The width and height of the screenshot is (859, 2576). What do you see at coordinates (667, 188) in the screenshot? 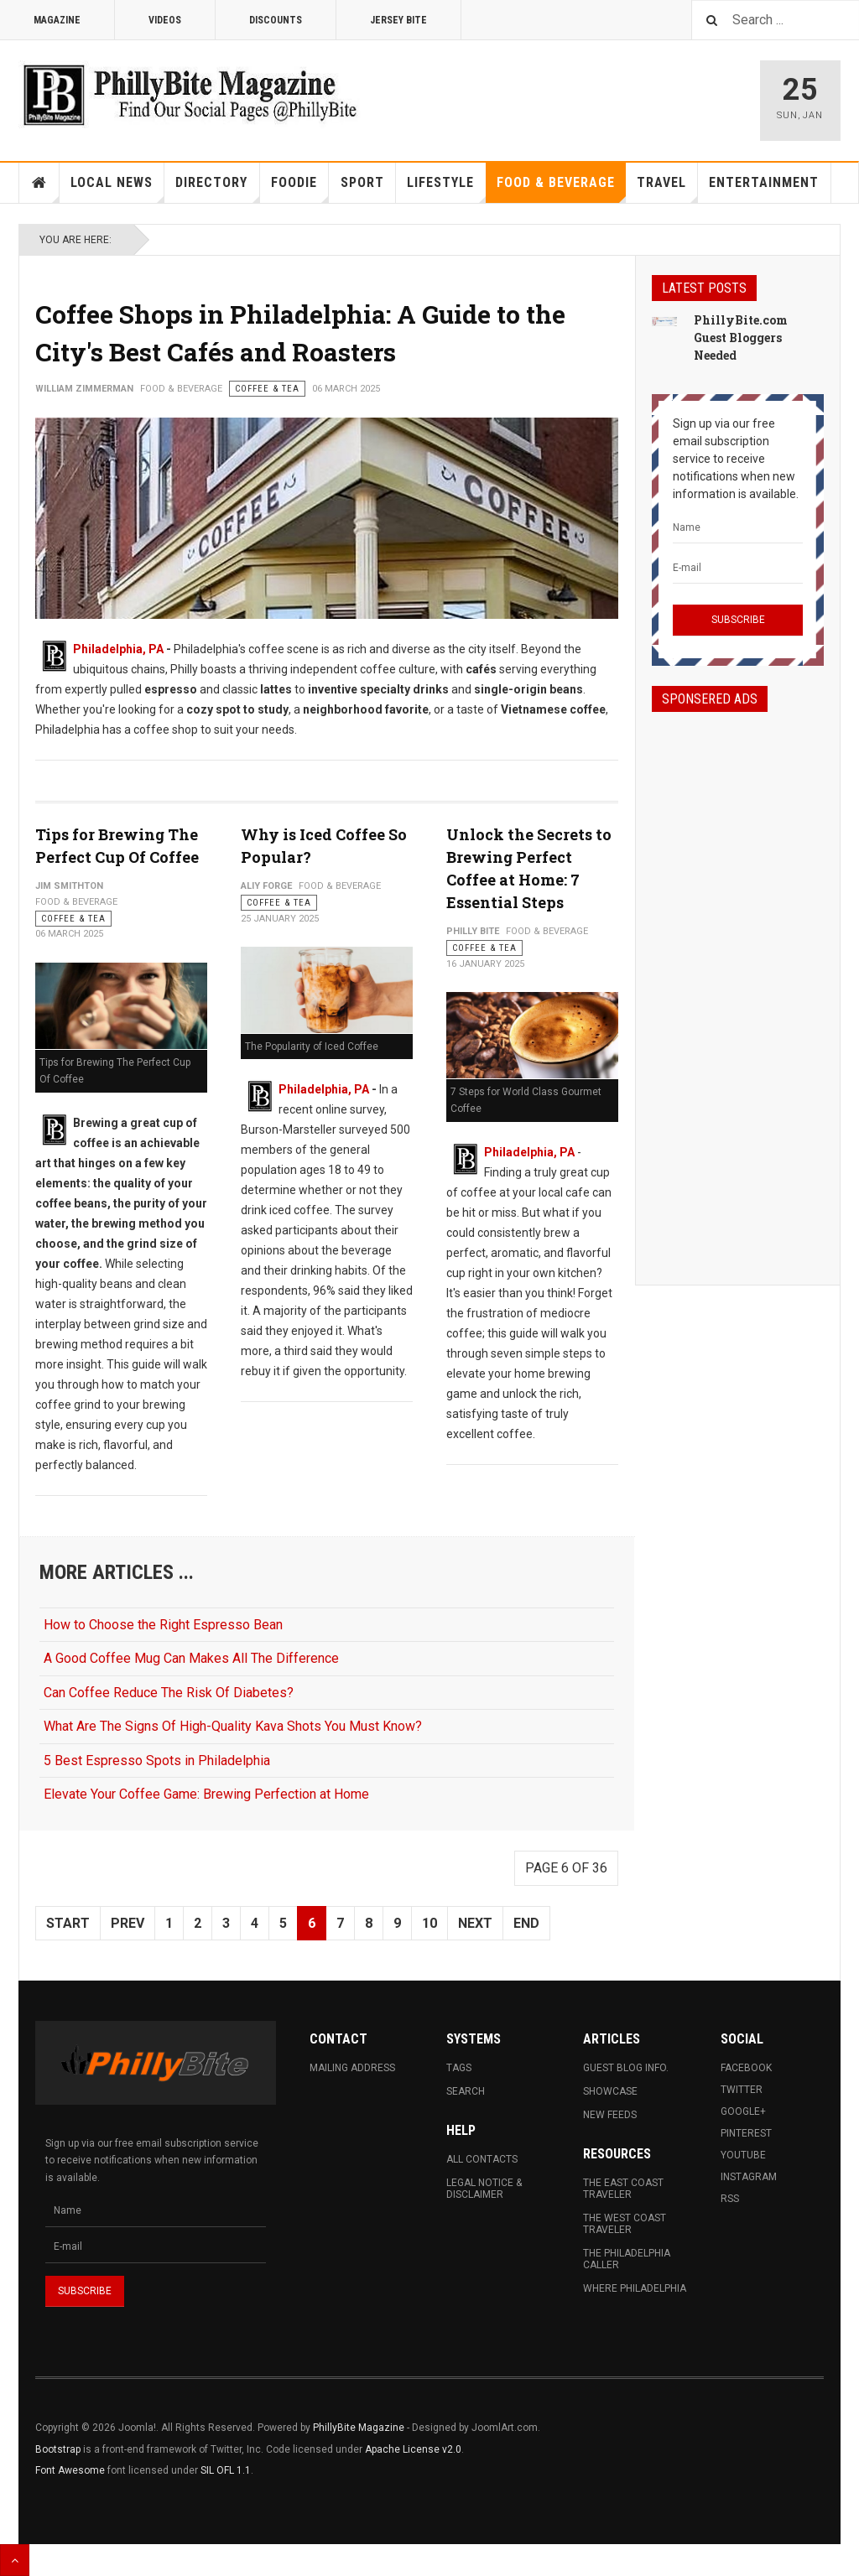
I see `Travel` at bounding box center [667, 188].